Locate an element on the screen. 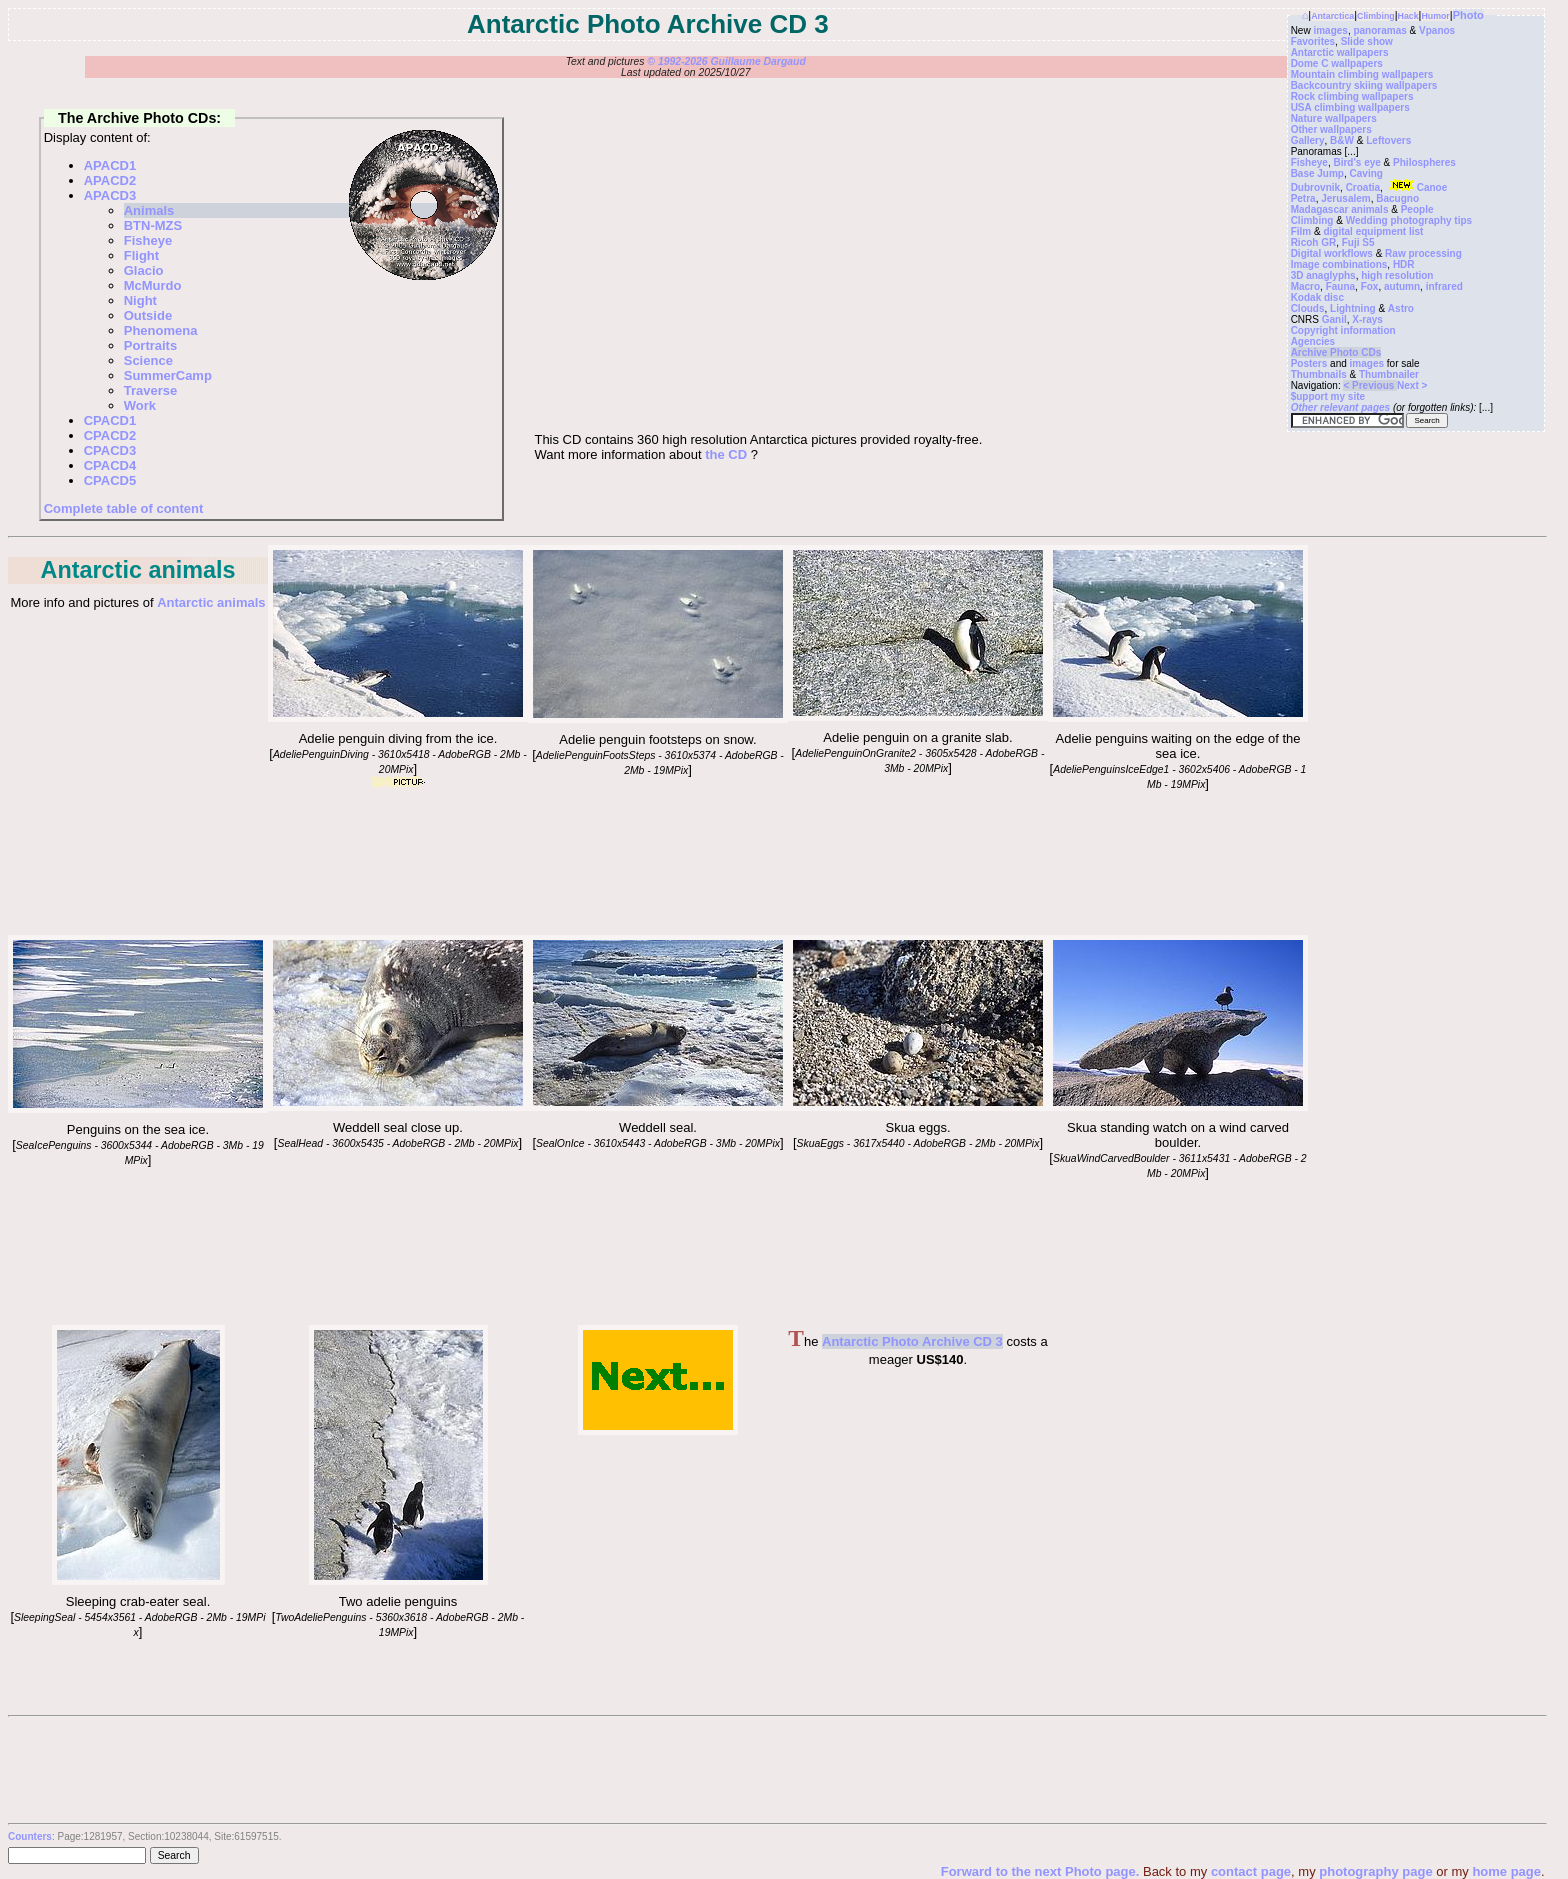 This screenshot has height=1879, width=1568. Bird's eye is located at coordinates (1356, 162).